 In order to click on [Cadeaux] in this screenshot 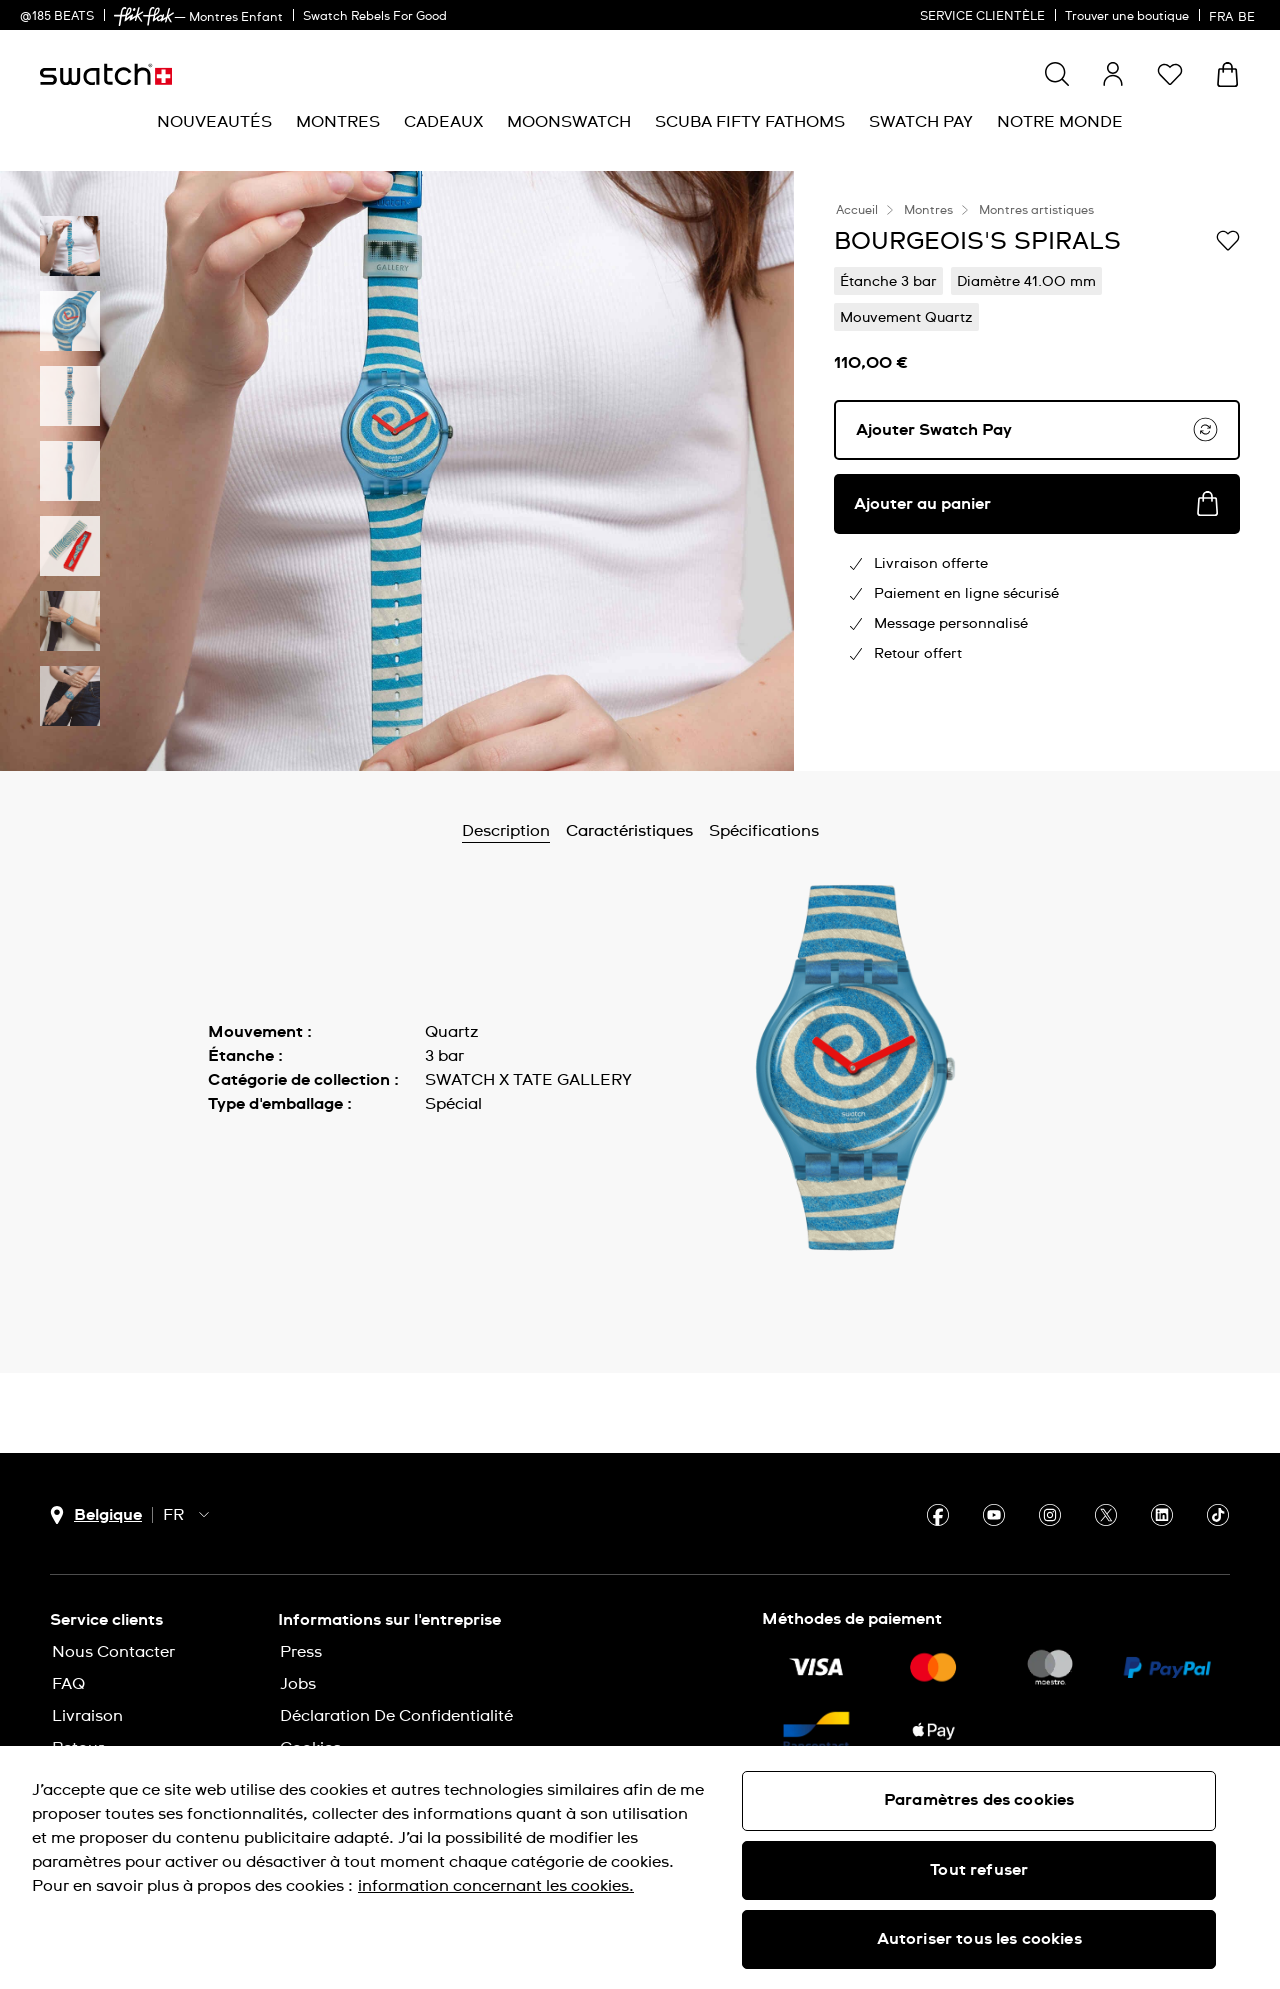, I will do `click(443, 122)`.